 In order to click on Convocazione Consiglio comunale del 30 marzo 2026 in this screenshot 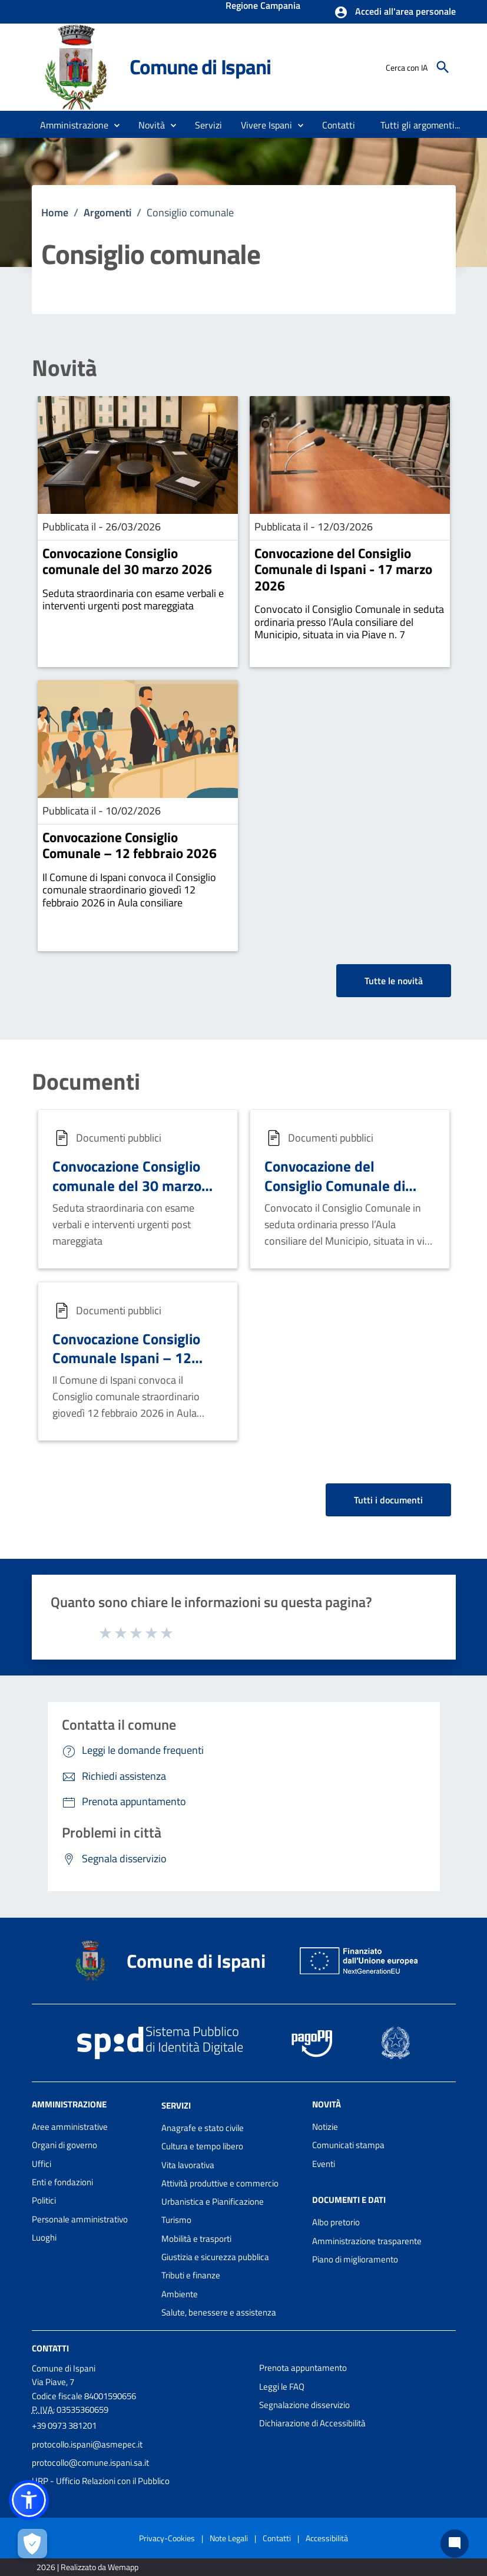, I will do `click(127, 561)`.